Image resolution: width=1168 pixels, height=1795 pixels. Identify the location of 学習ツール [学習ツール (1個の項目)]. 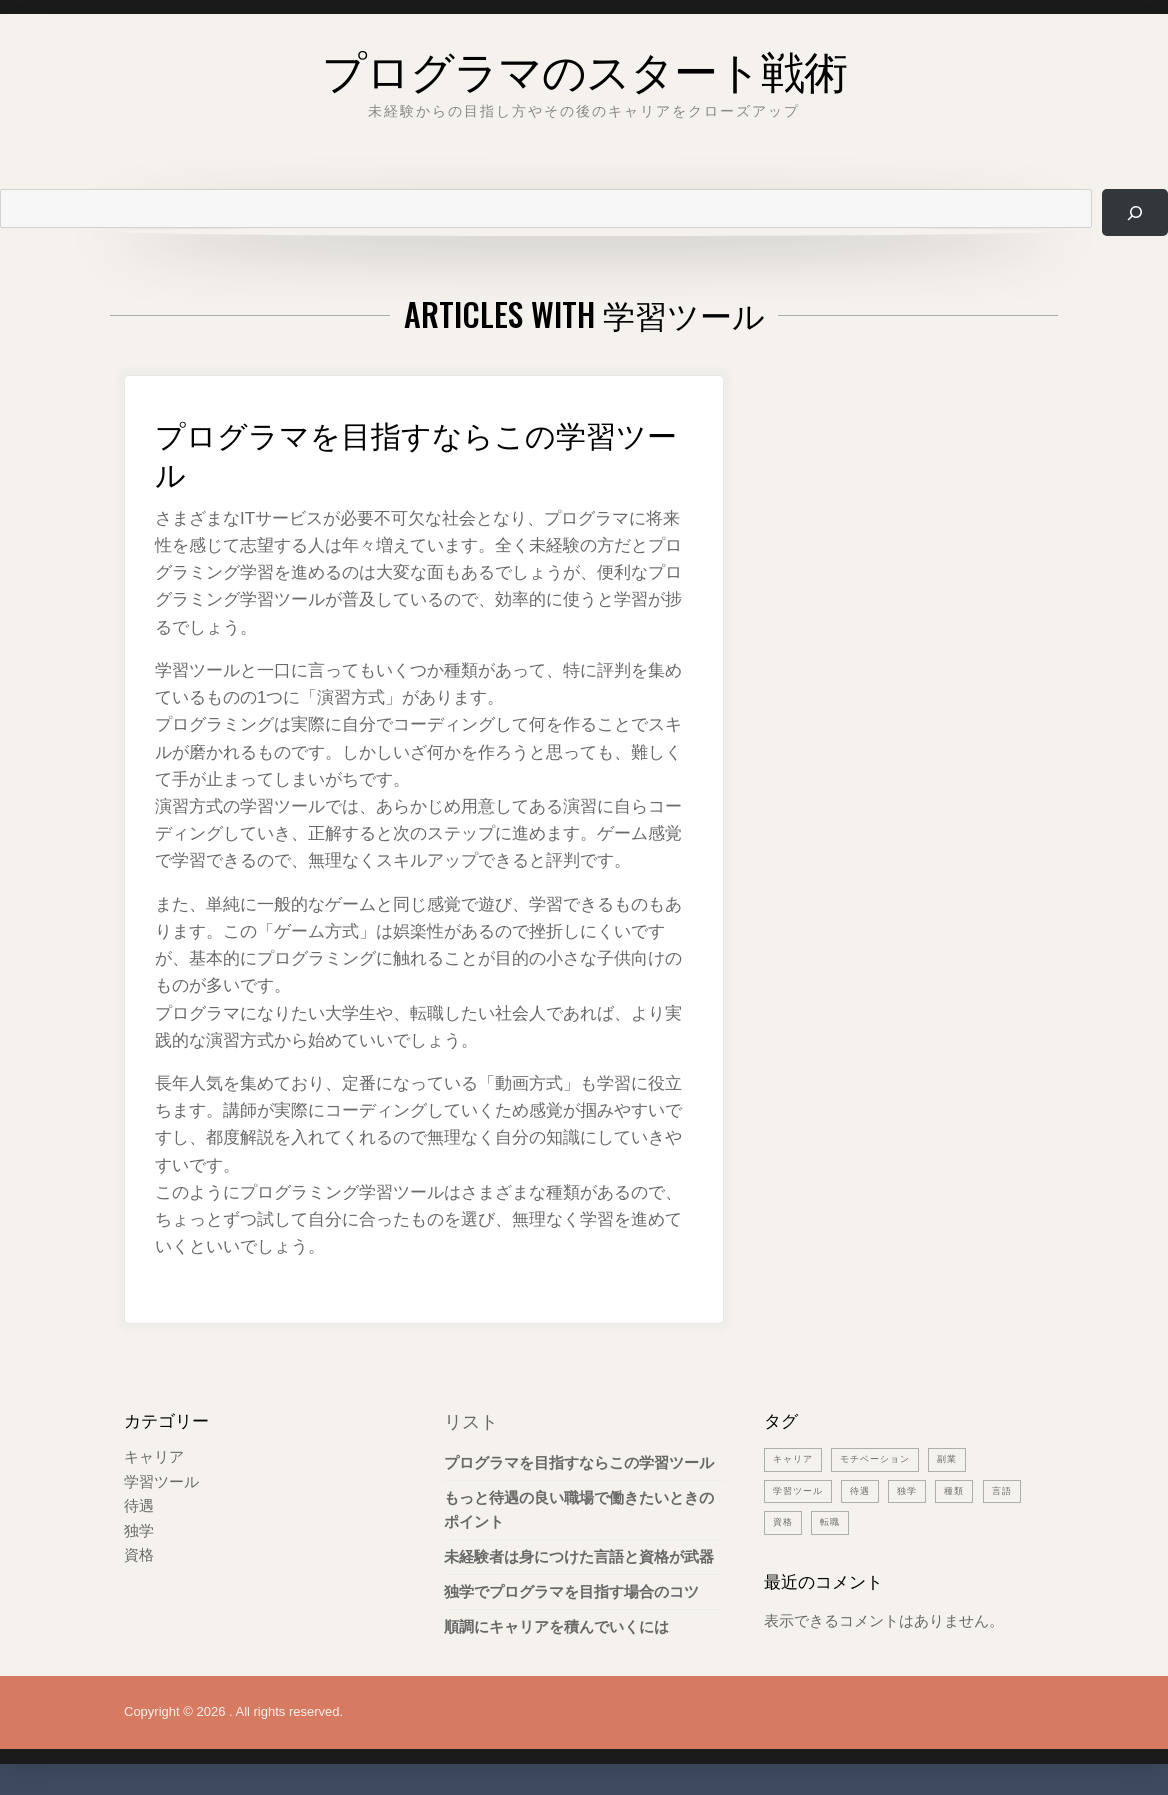
(803, 1490).